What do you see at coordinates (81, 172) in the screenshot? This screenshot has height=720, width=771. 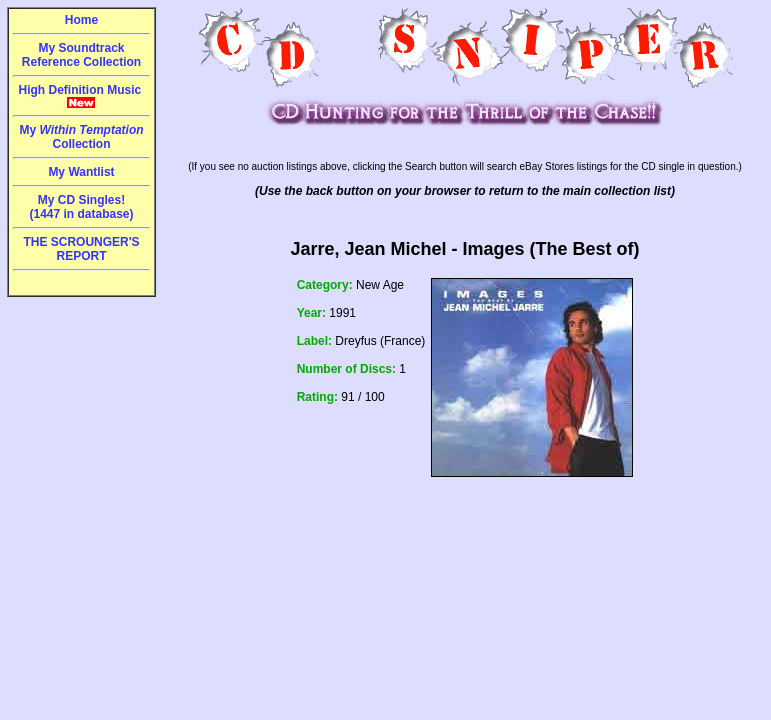 I see `My Wantlist` at bounding box center [81, 172].